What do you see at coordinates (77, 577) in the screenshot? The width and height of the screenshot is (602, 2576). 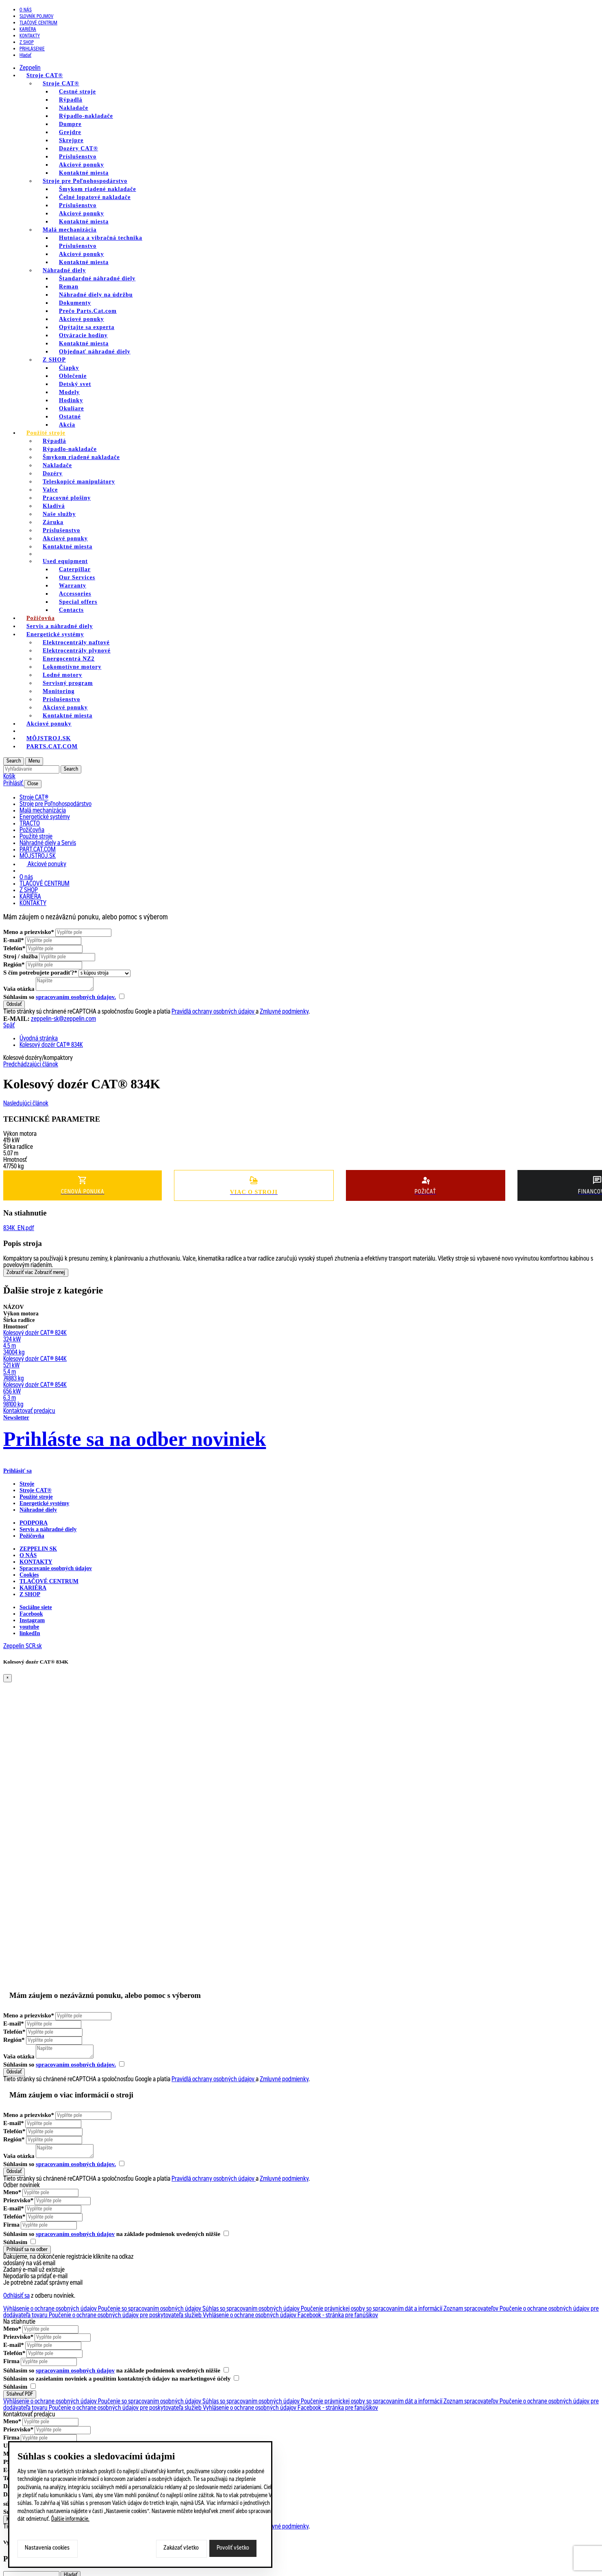 I see `Our Services` at bounding box center [77, 577].